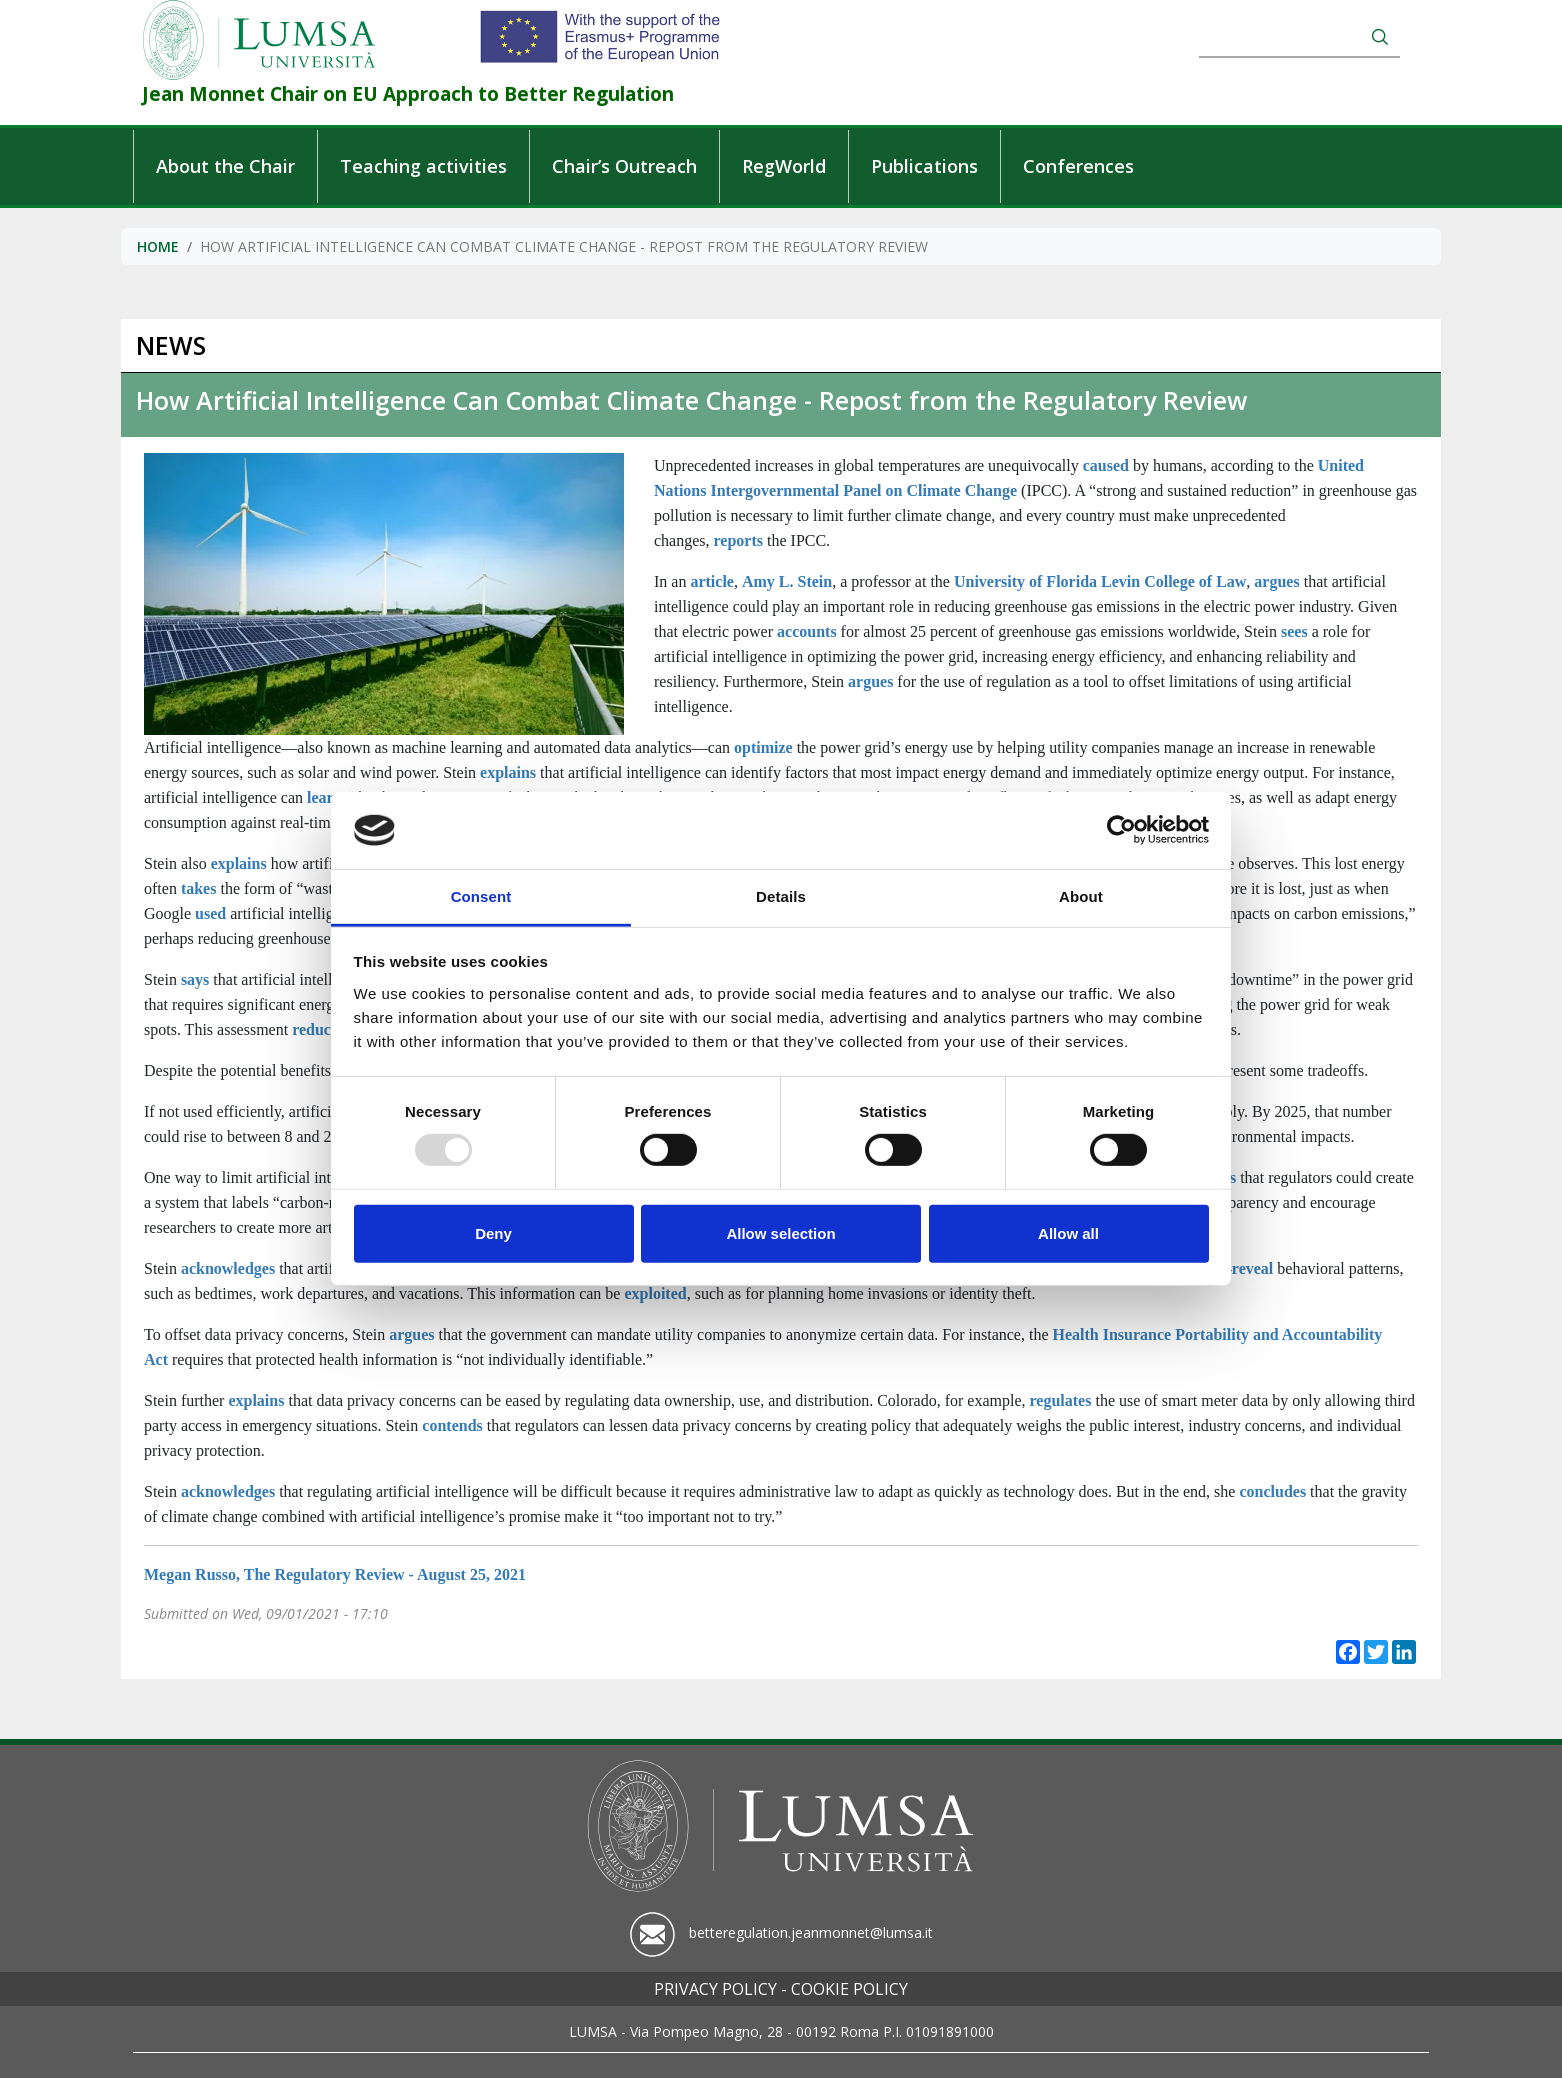 The height and width of the screenshot is (2078, 1562). What do you see at coordinates (1068, 1233) in the screenshot?
I see `Allow all` at bounding box center [1068, 1233].